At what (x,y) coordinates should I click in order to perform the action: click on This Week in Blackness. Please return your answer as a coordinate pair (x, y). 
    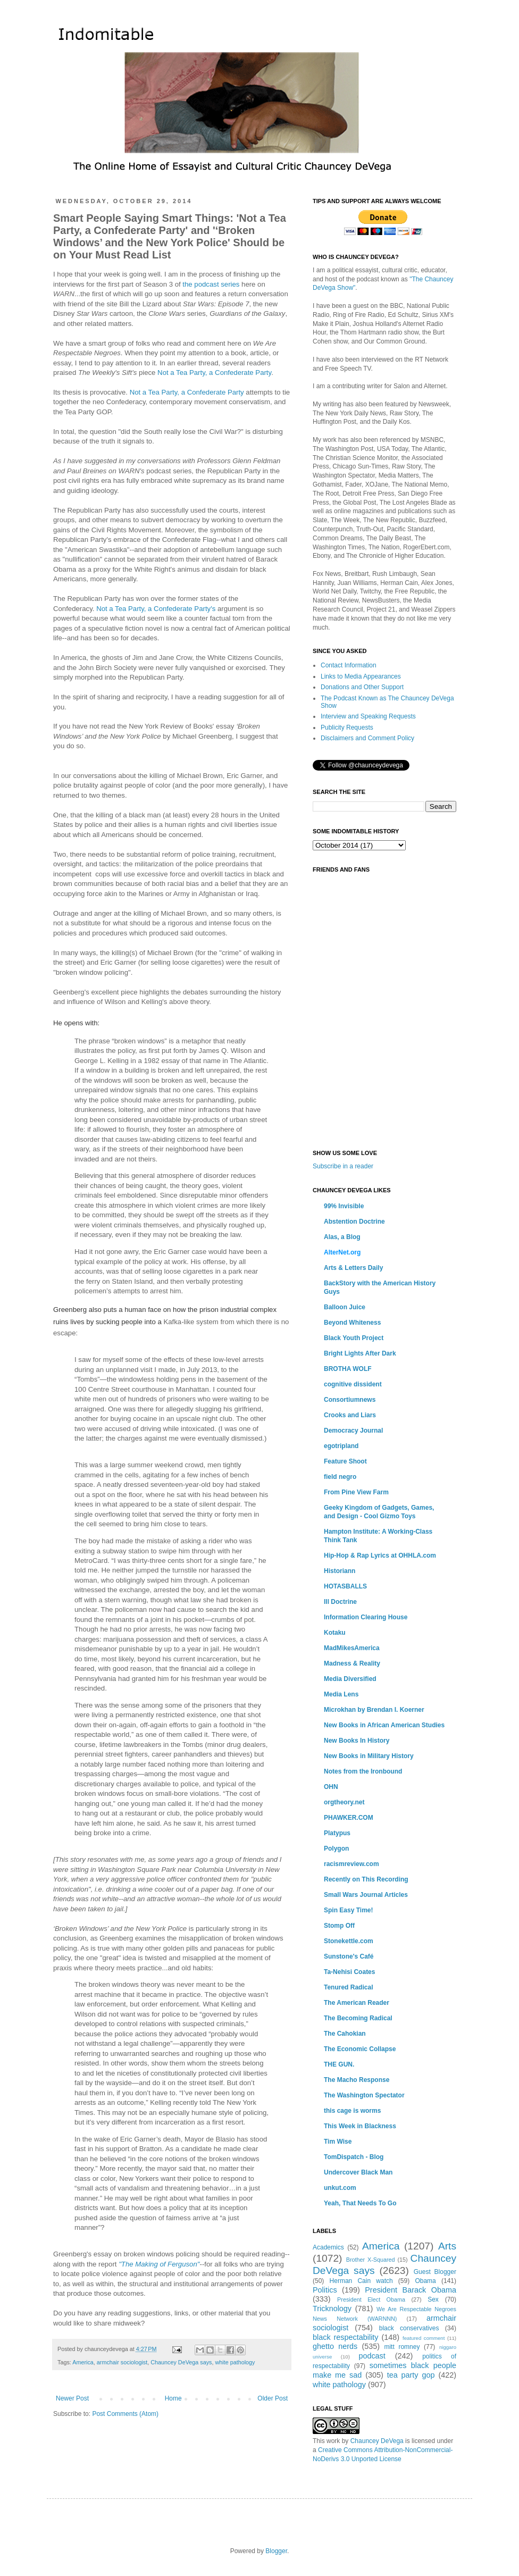
    Looking at the image, I should click on (360, 2126).